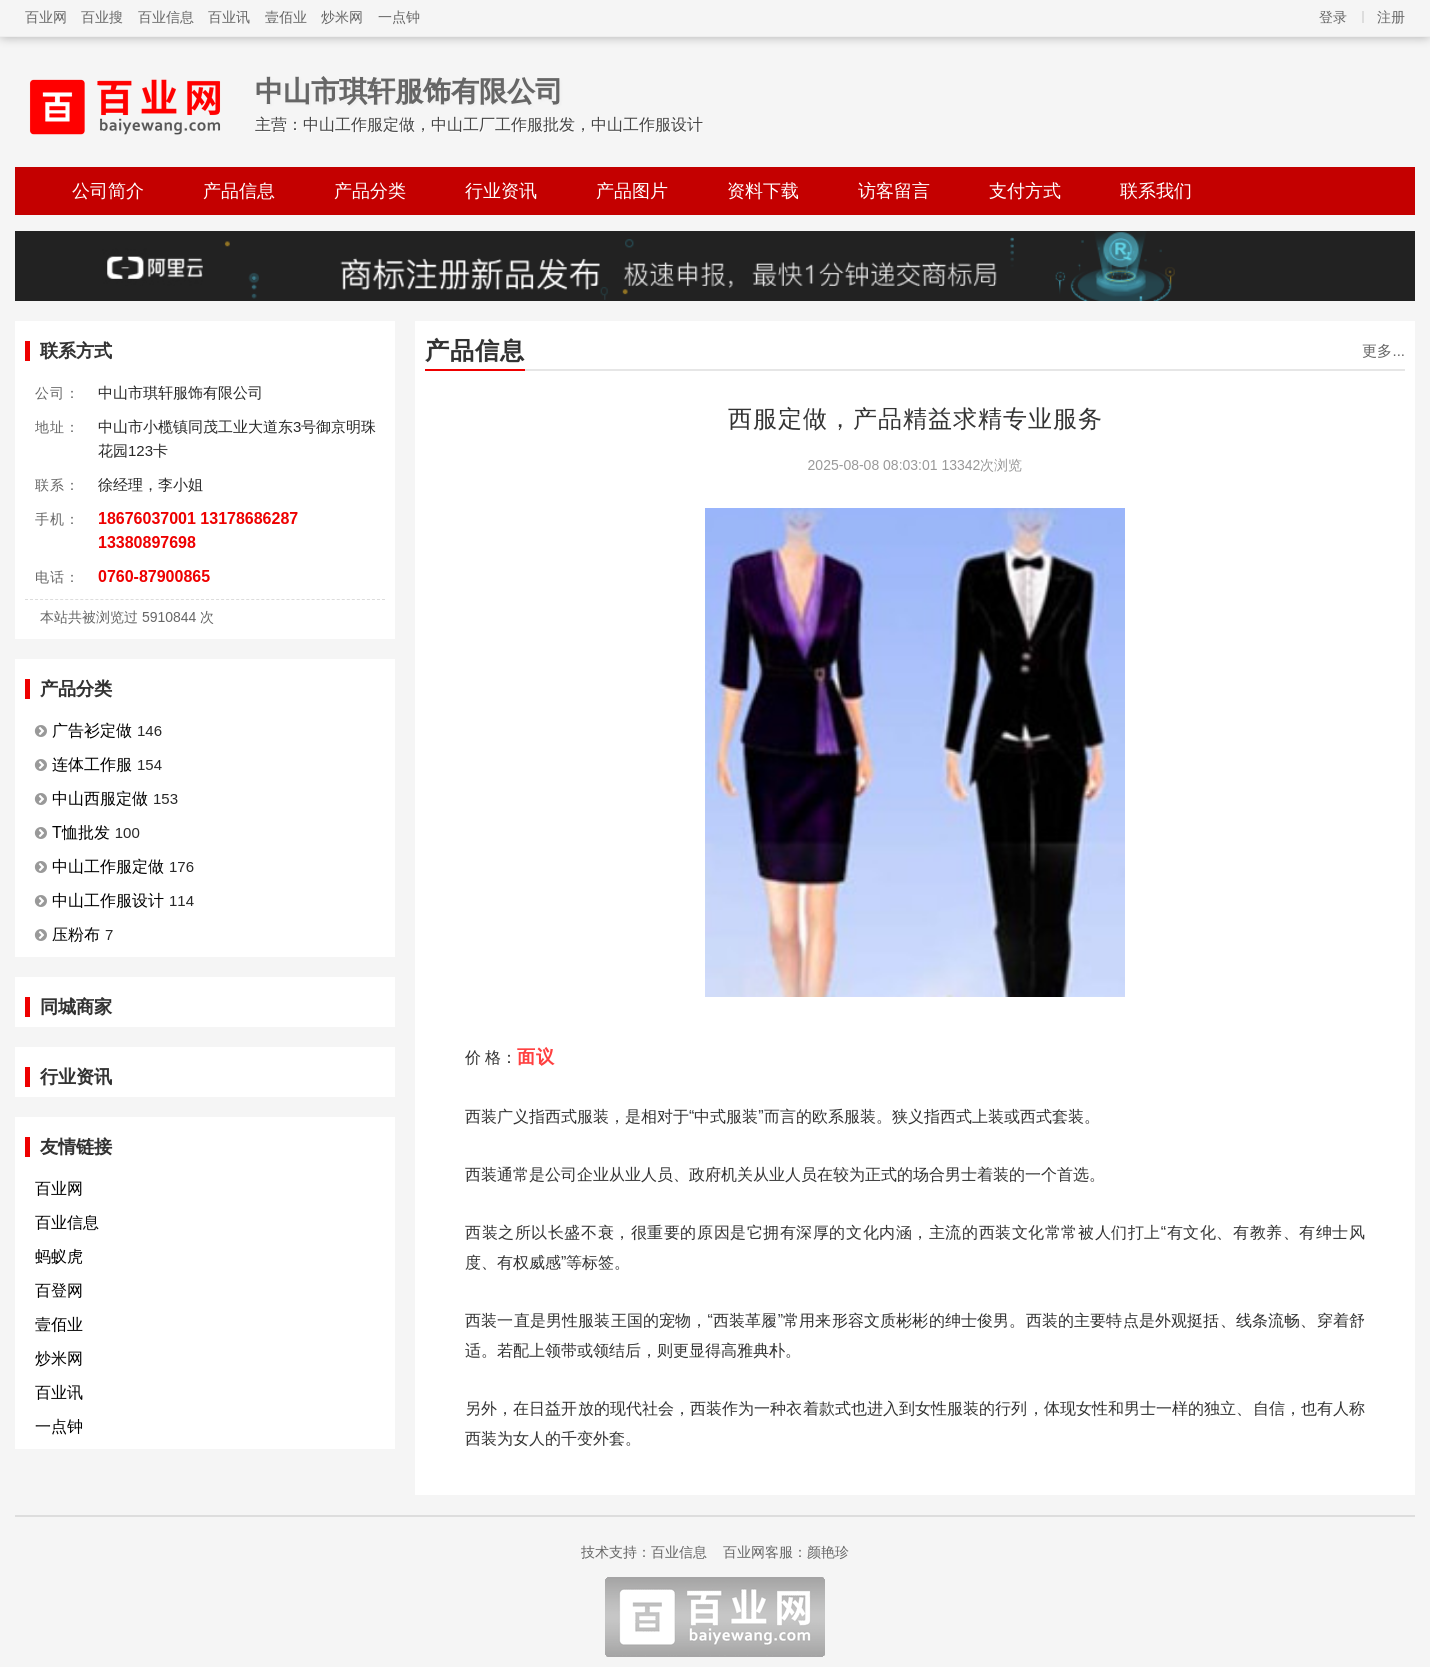  Describe the element at coordinates (239, 191) in the screenshot. I see `产品信息` at that location.